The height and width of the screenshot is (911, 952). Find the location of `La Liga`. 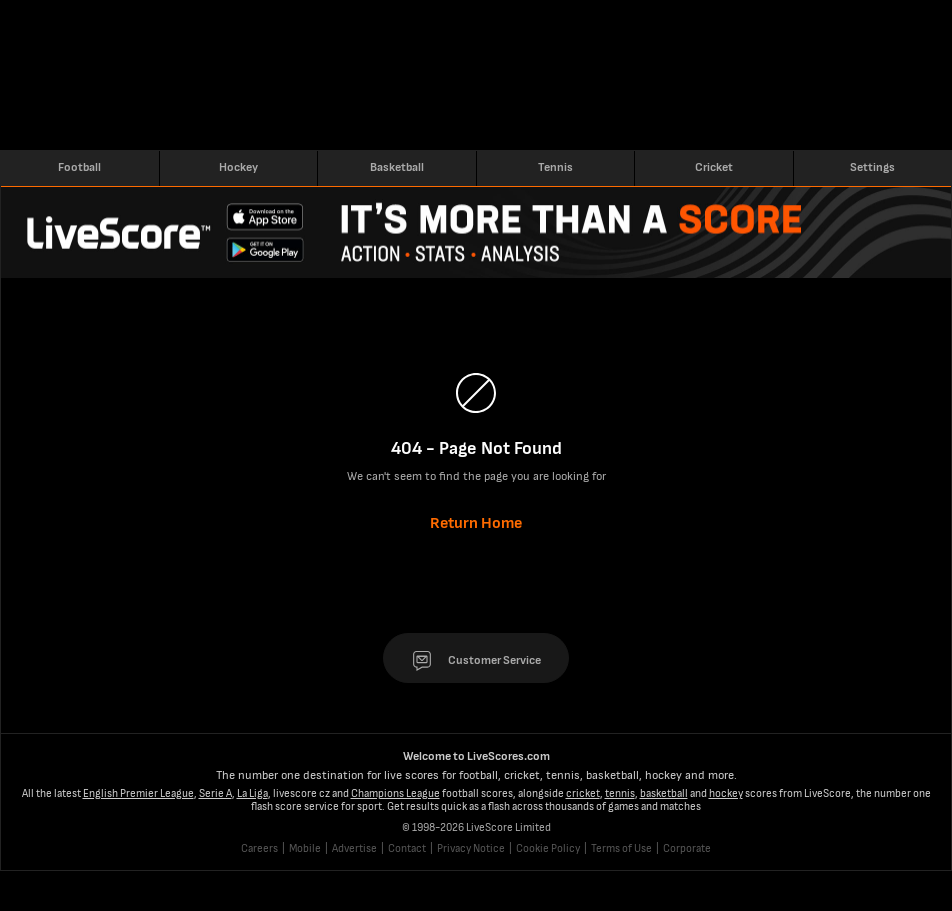

La Liga is located at coordinates (252, 793).